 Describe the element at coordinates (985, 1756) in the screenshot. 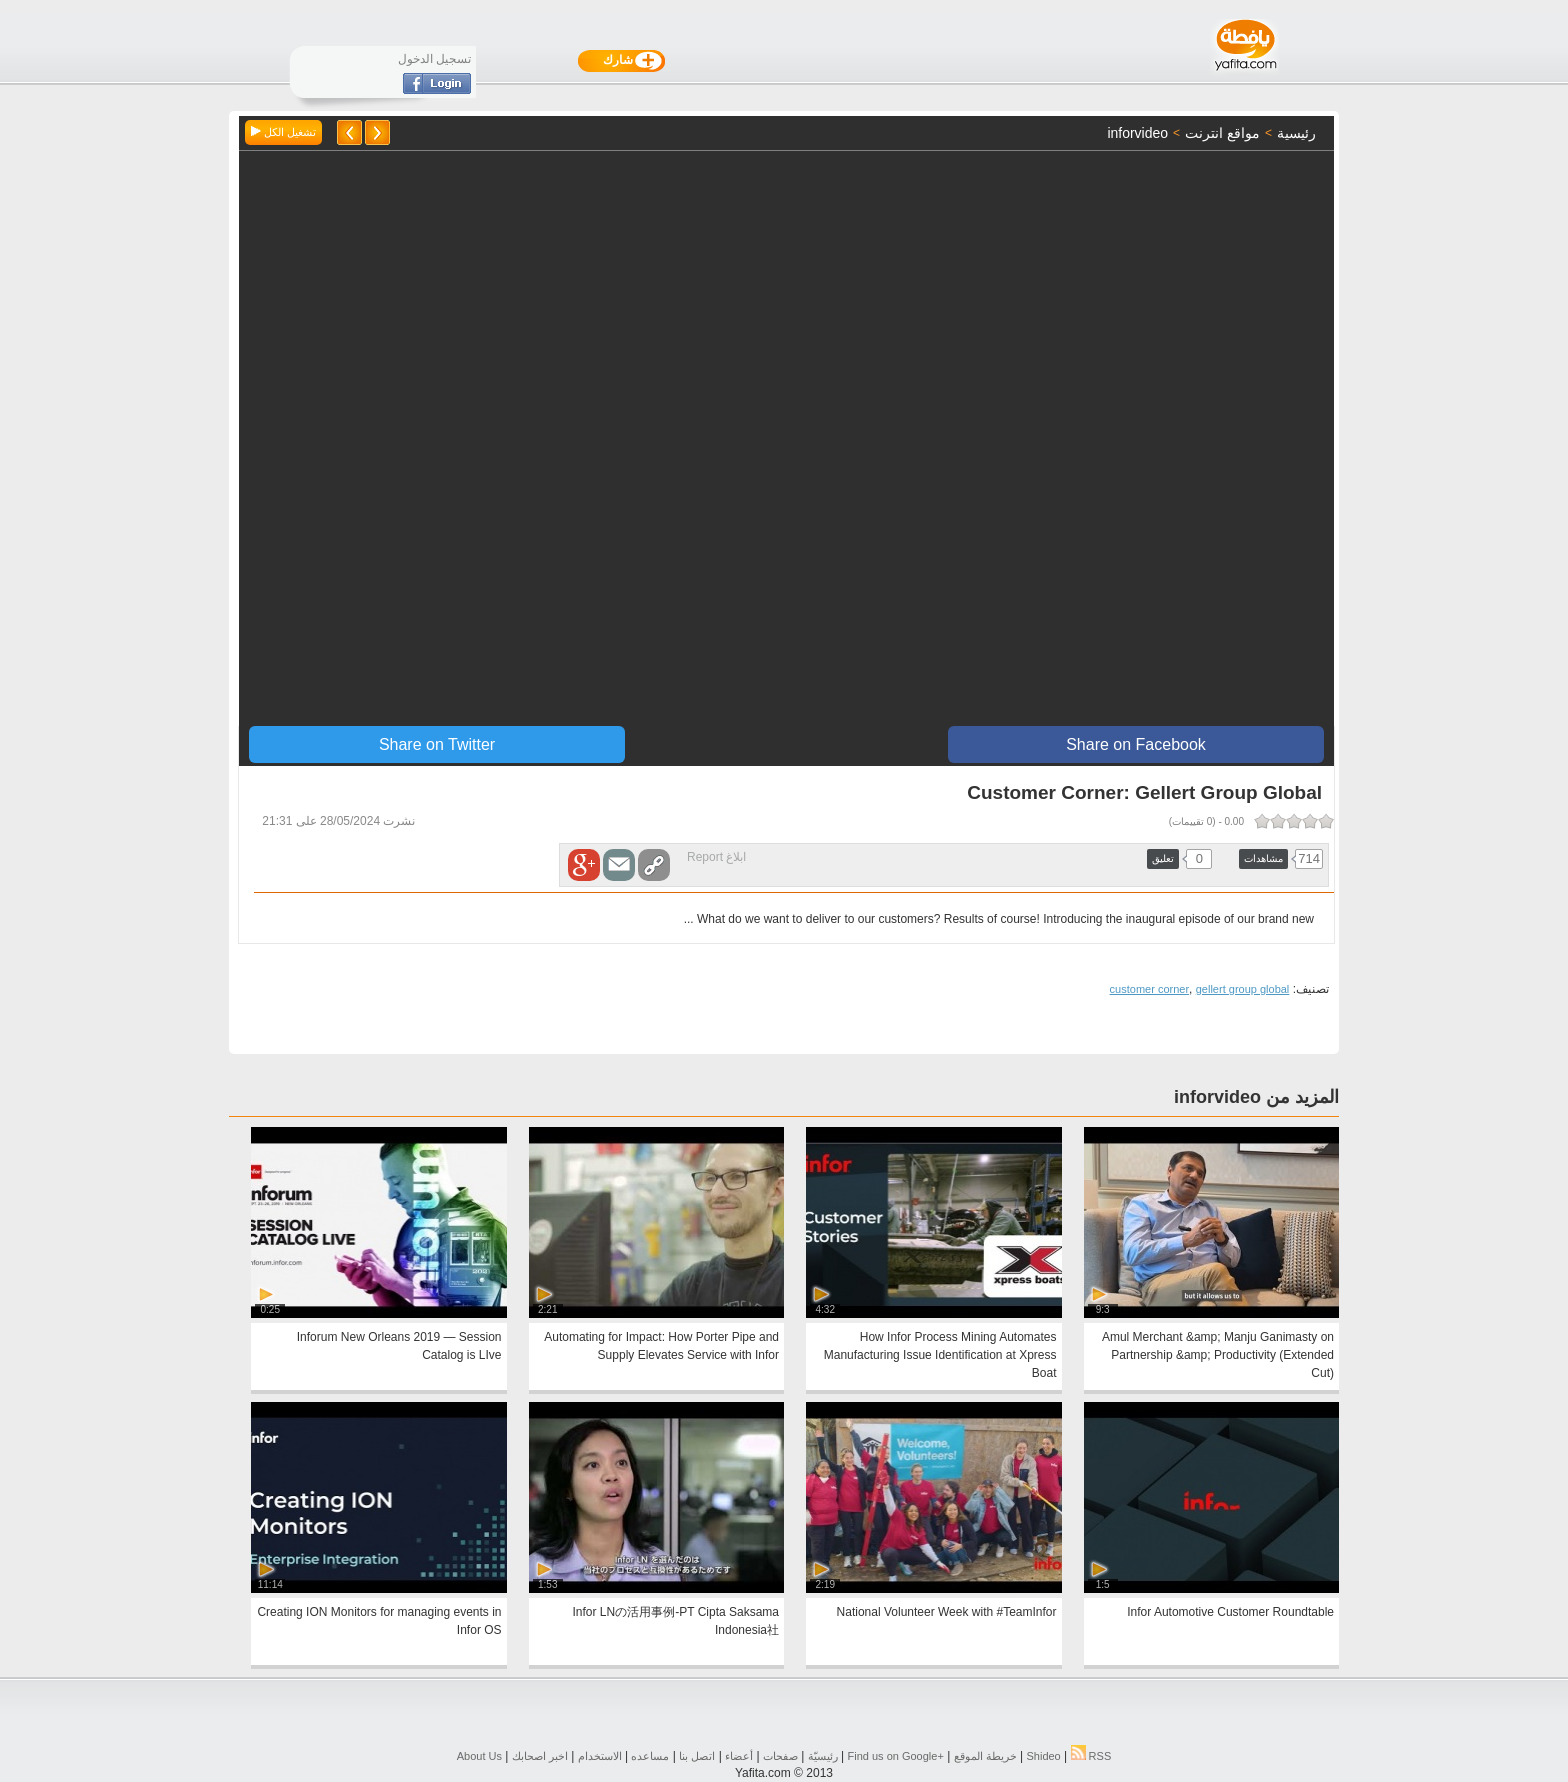

I see `خريطة الموقع` at that location.